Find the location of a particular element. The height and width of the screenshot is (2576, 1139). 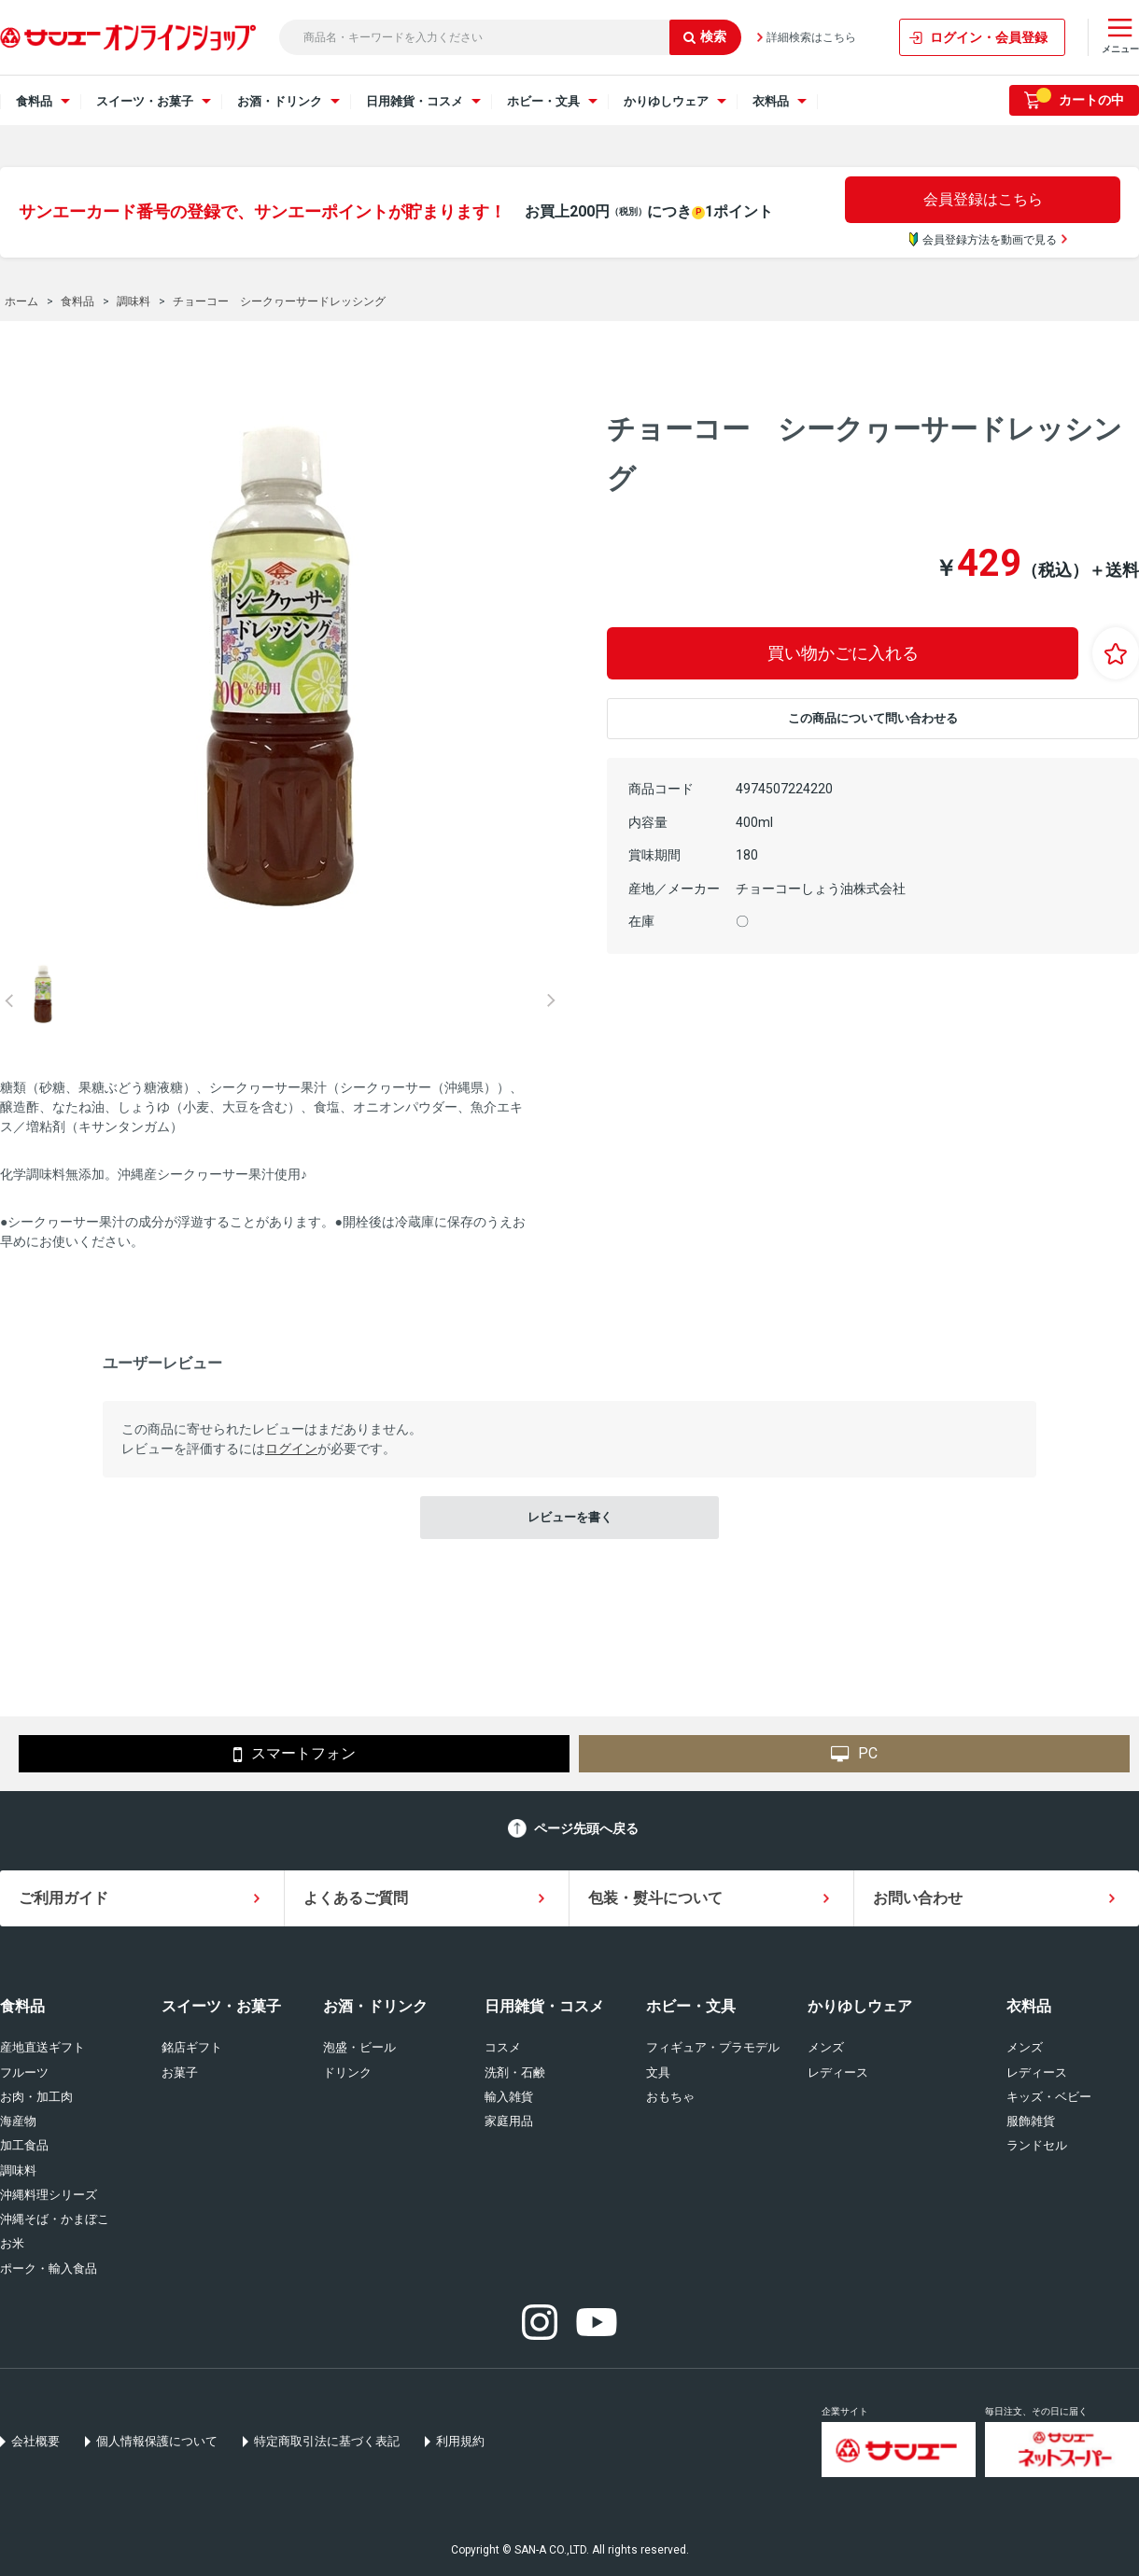

キッズ・ベビー is located at coordinates (1048, 2097).